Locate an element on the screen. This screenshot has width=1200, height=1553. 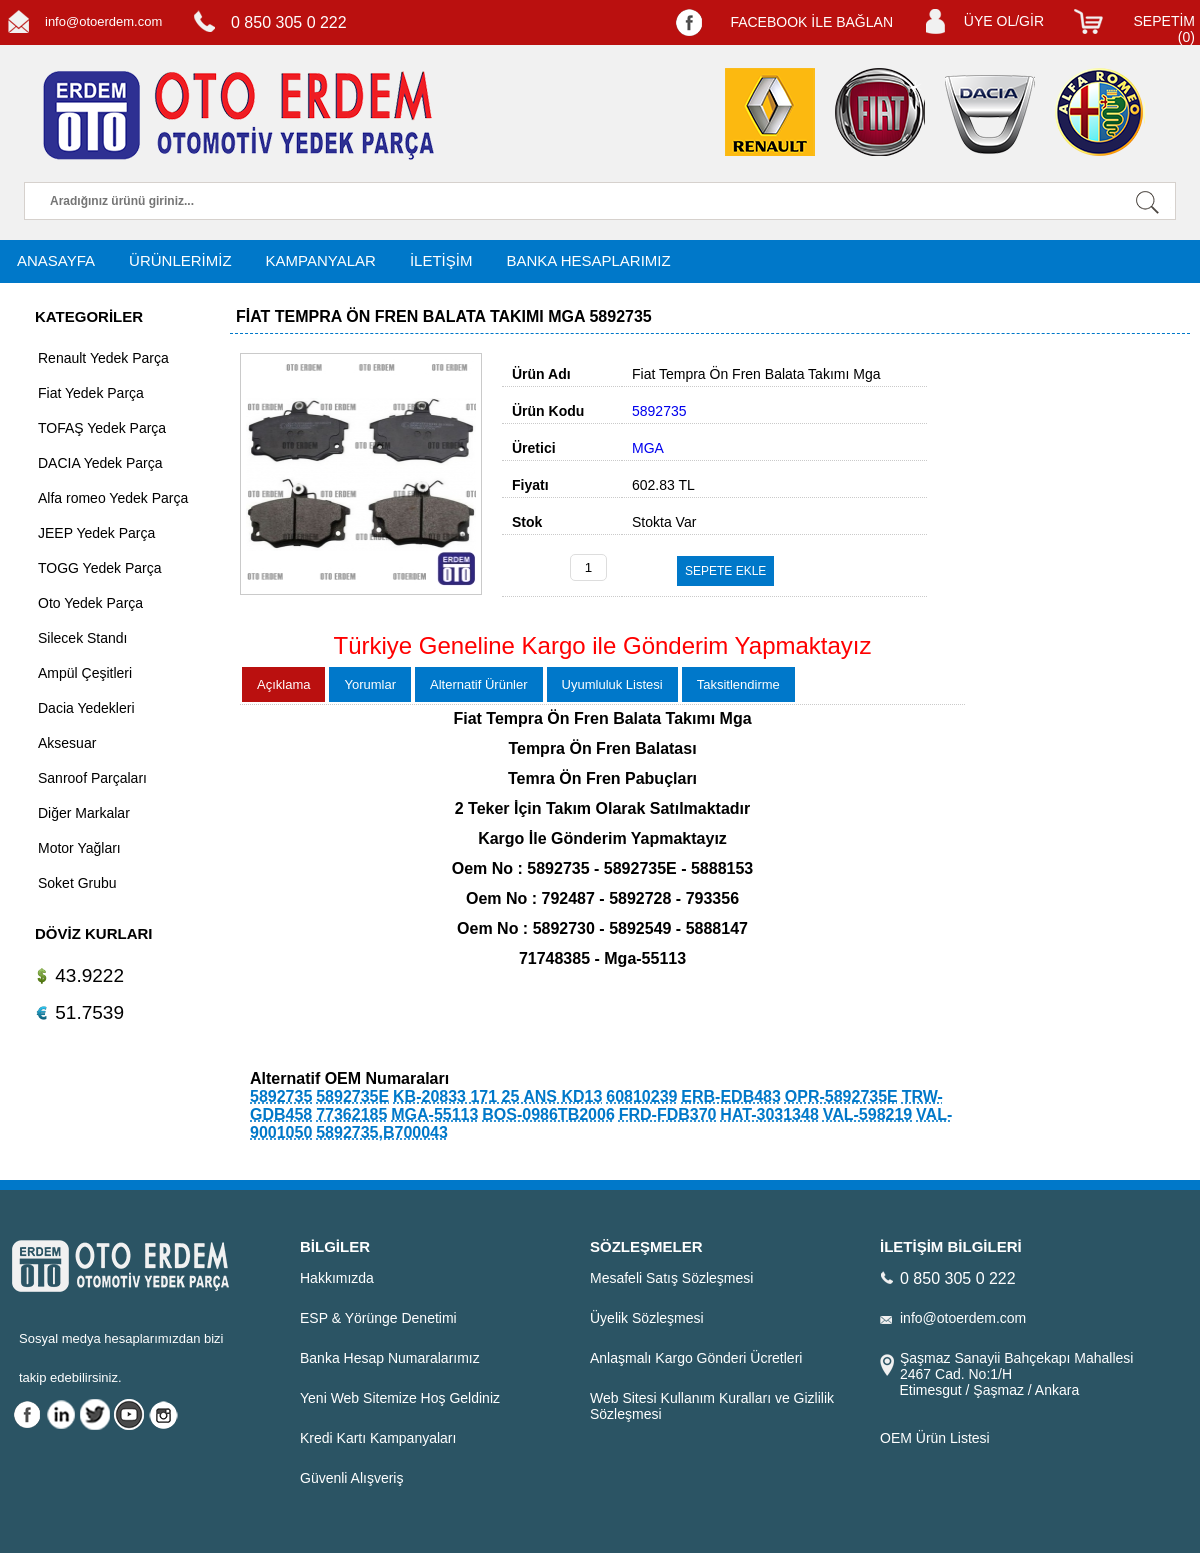
KB-20833 171 25 ANS KD13 is located at coordinates (497, 1096).